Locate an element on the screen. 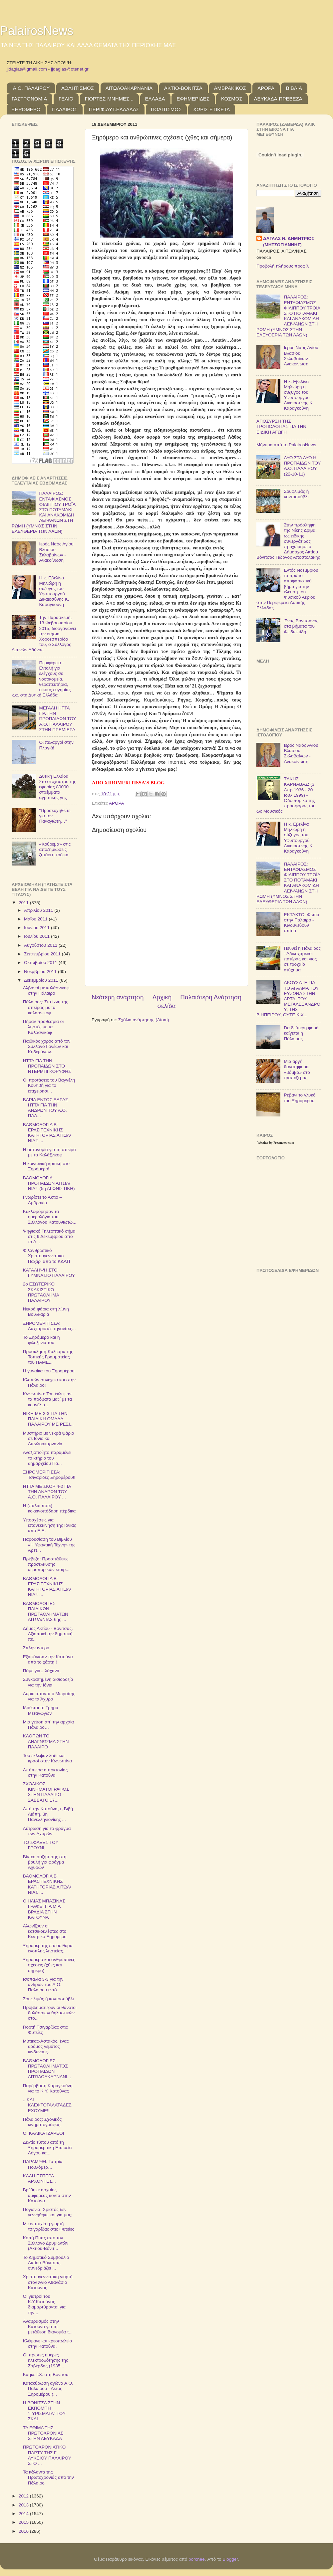 This screenshot has height=2576, width=333. Πρόσκληση-Κάλεσμα της Τοπικής Γραμματείας του ΠΑΜΕ... is located at coordinates (48, 1357).